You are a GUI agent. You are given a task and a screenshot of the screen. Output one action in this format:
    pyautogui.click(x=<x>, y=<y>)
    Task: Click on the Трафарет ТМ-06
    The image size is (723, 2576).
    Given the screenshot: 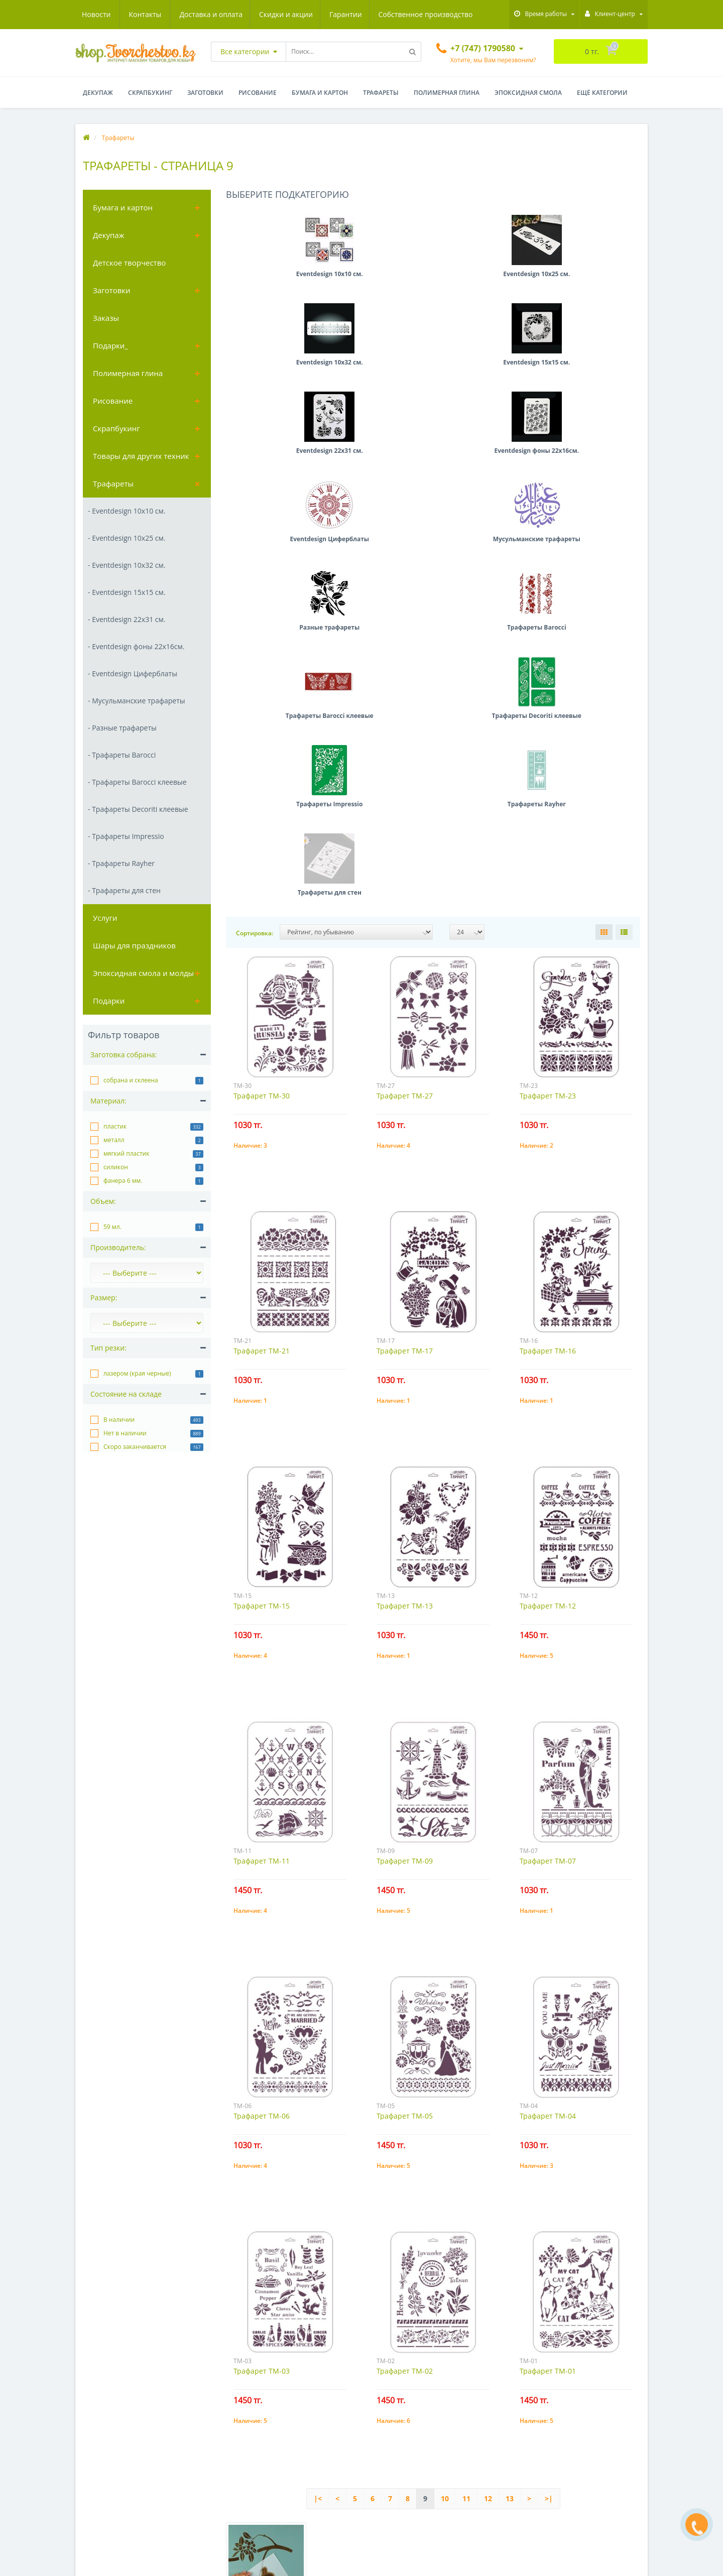 What is the action you would take?
    pyautogui.click(x=261, y=1674)
    